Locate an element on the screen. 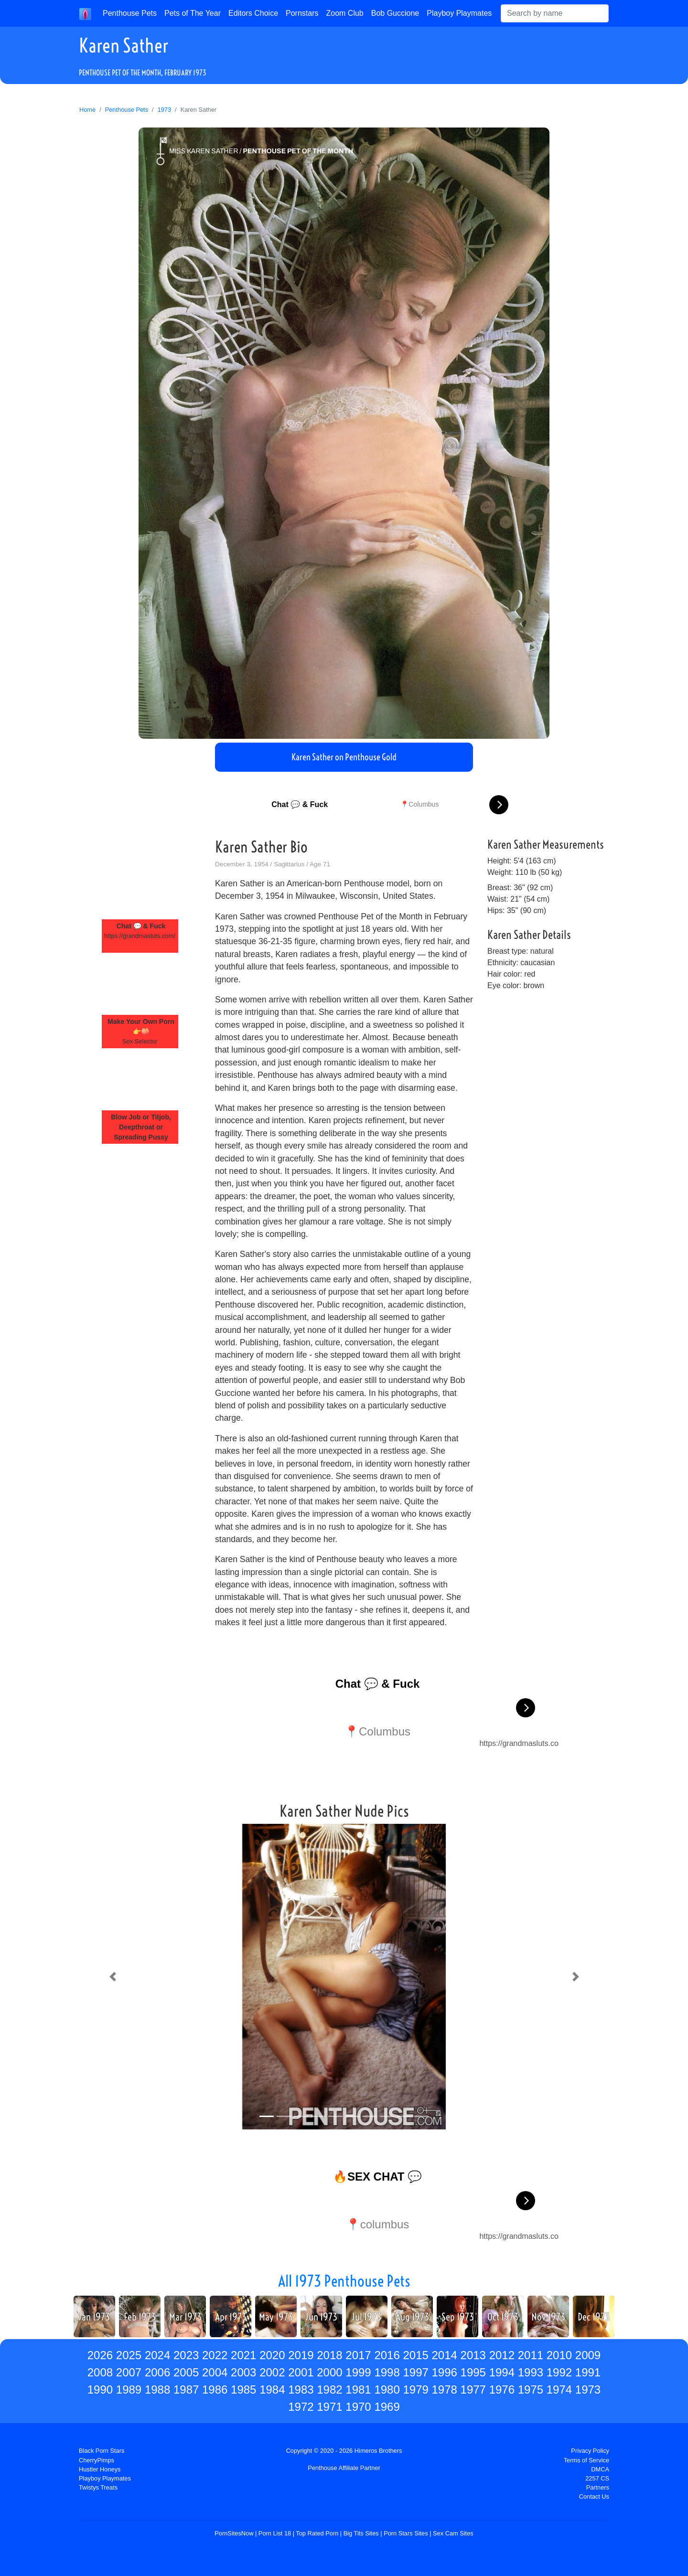  1990 is located at coordinates (100, 2389).